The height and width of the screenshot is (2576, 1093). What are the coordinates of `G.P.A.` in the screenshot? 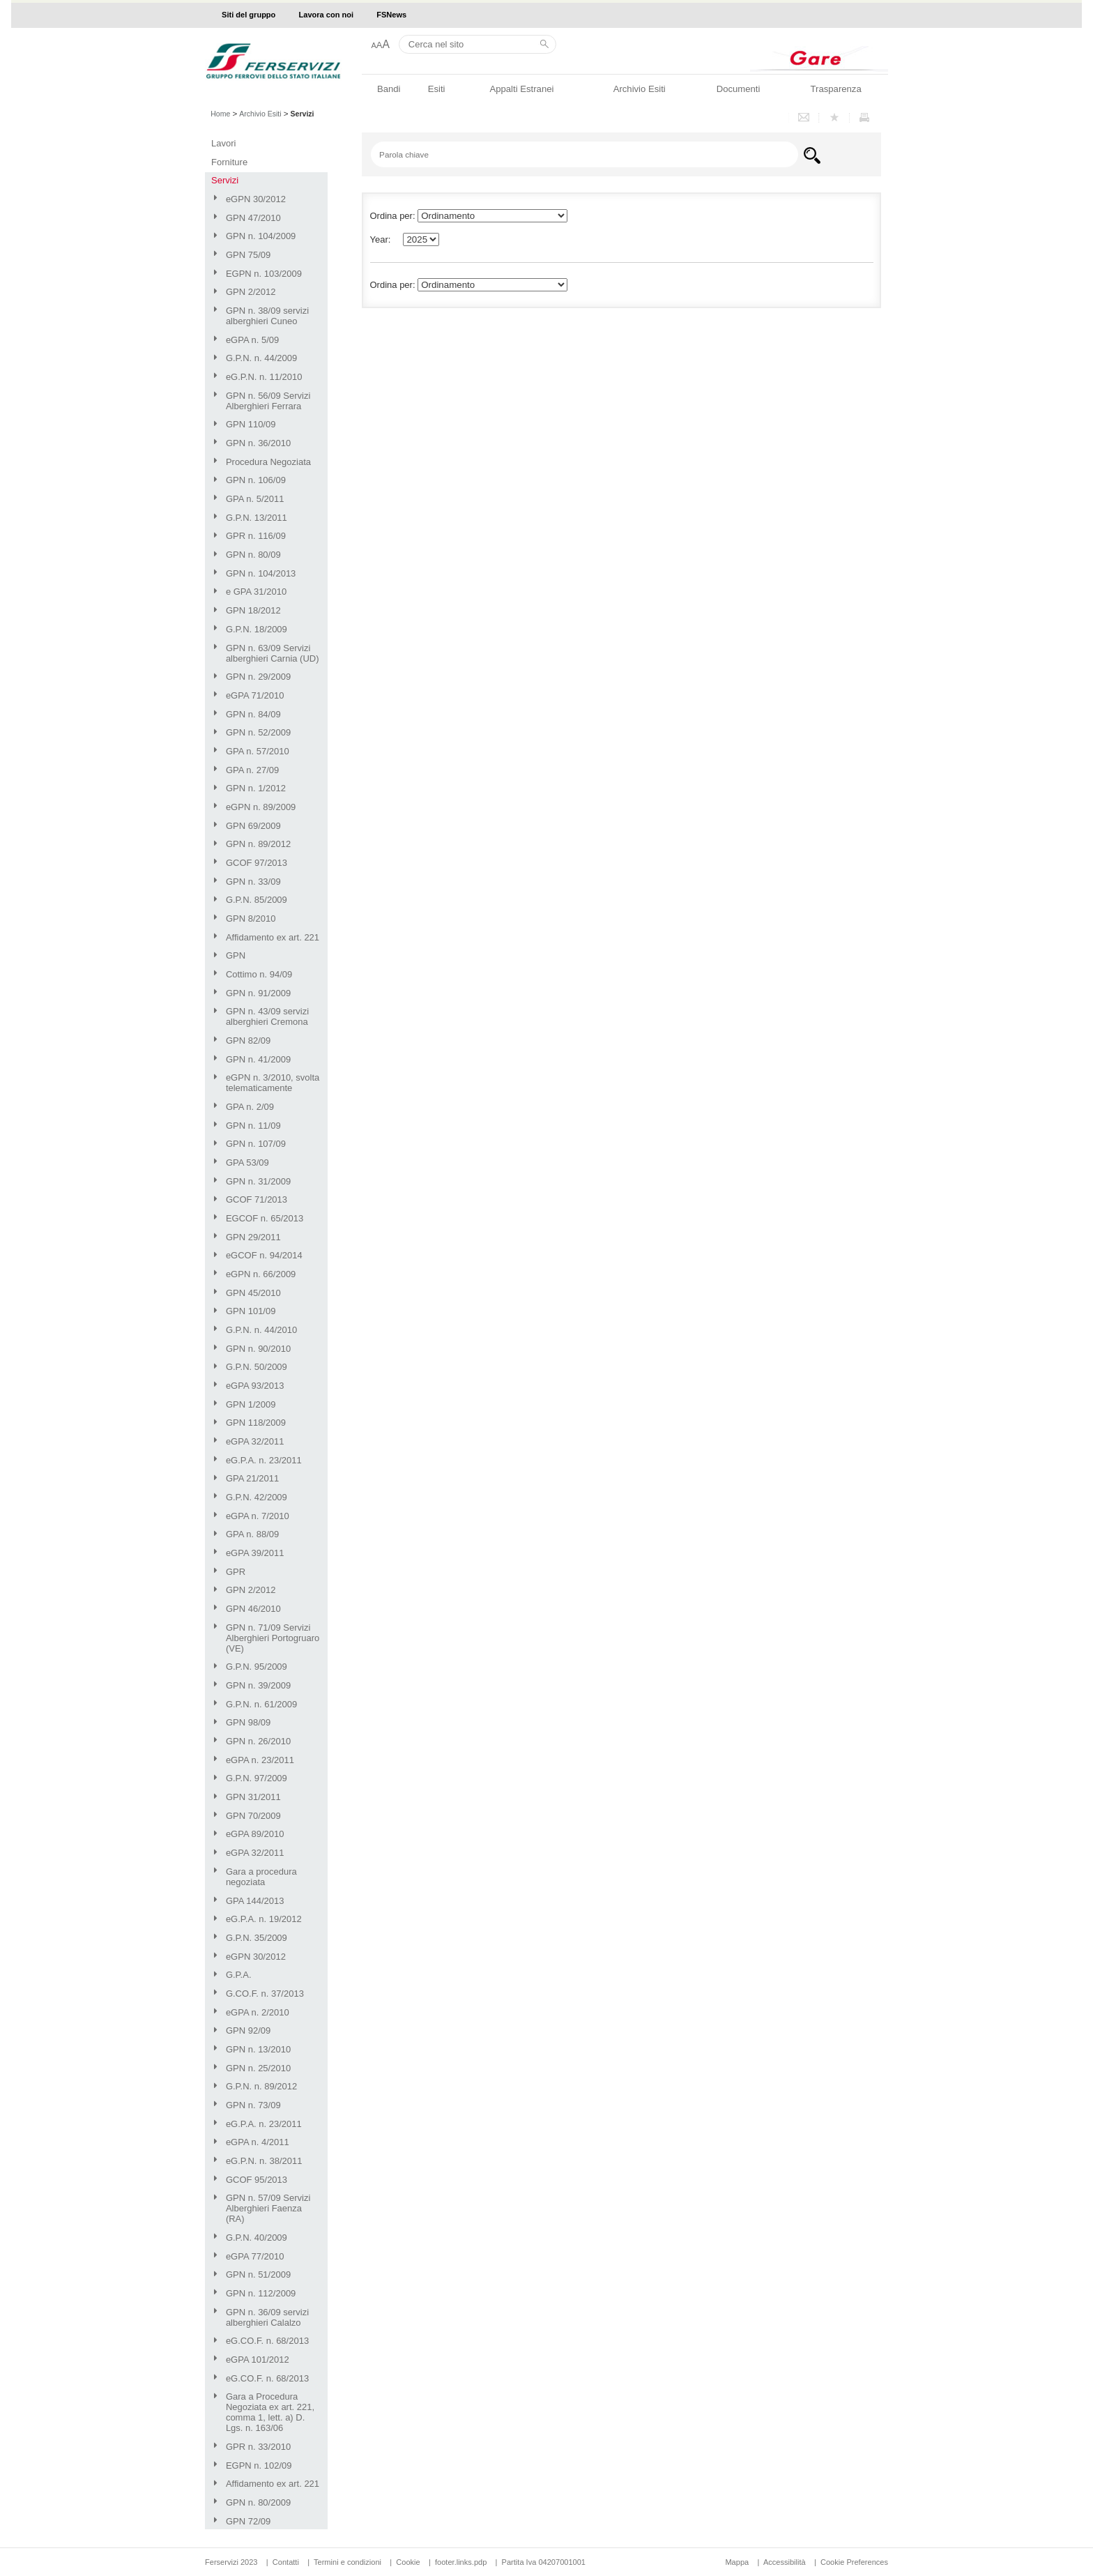 It's located at (239, 1974).